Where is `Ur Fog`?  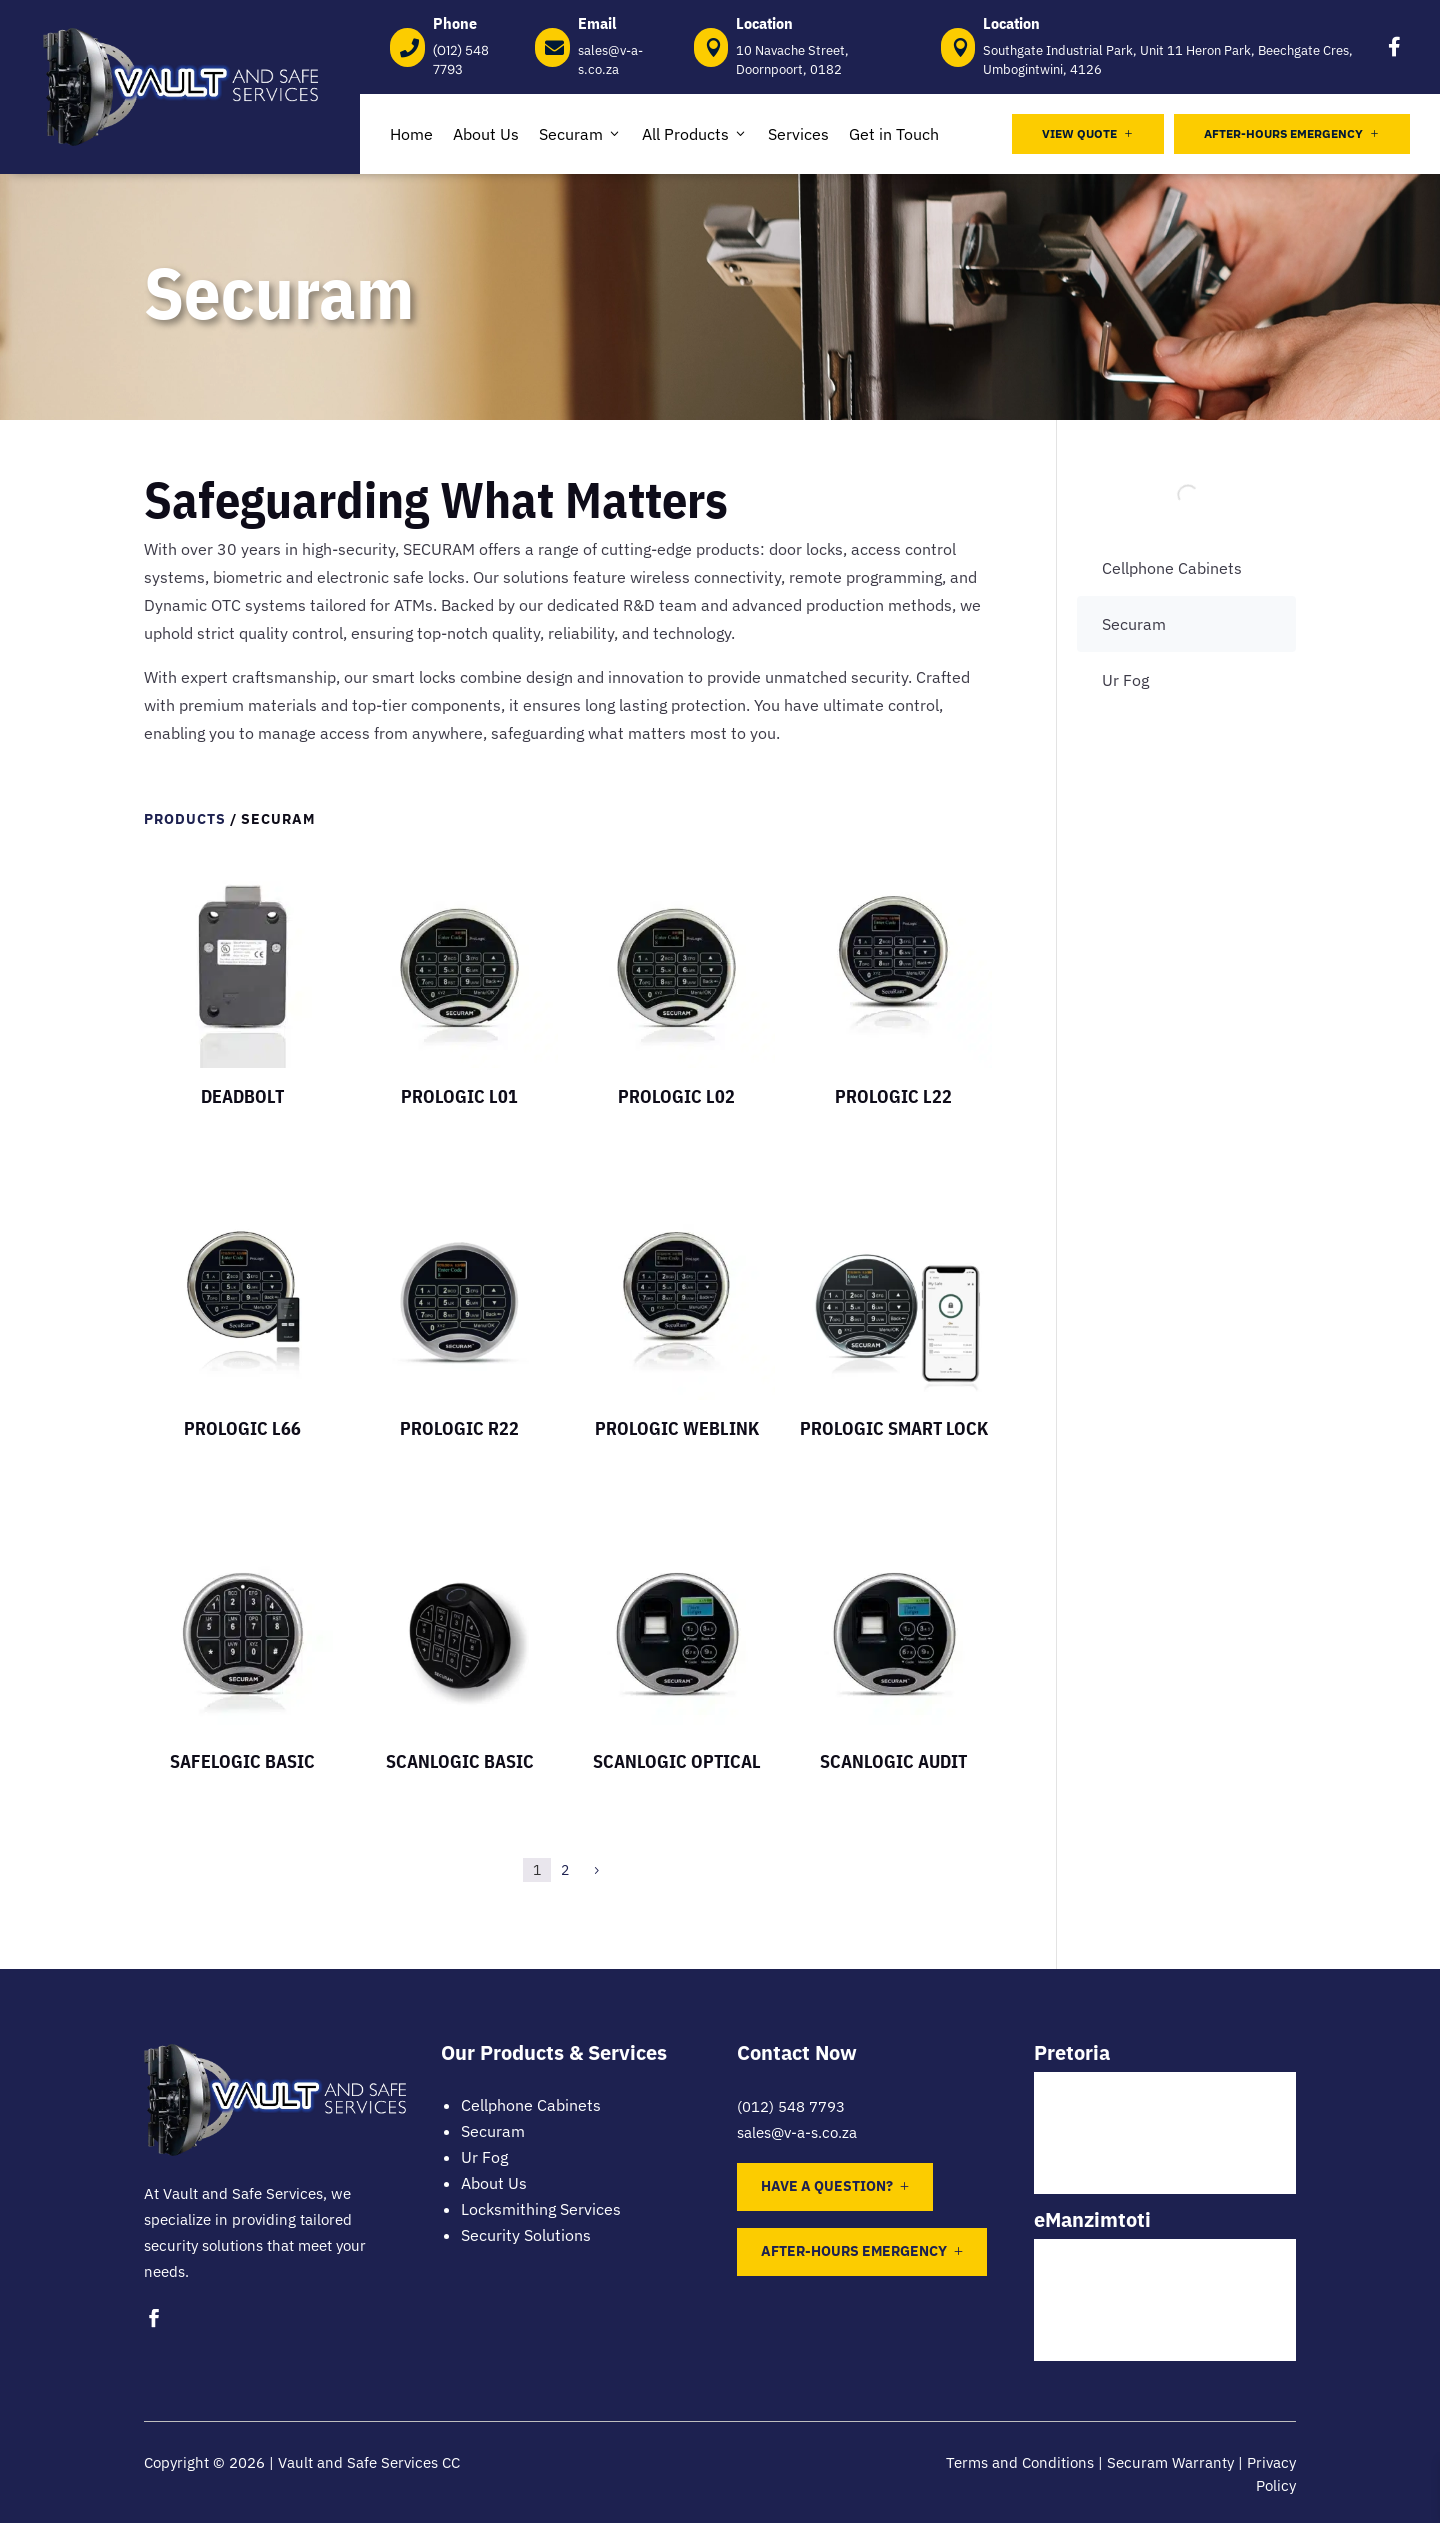
Ur Fog is located at coordinates (1125, 680).